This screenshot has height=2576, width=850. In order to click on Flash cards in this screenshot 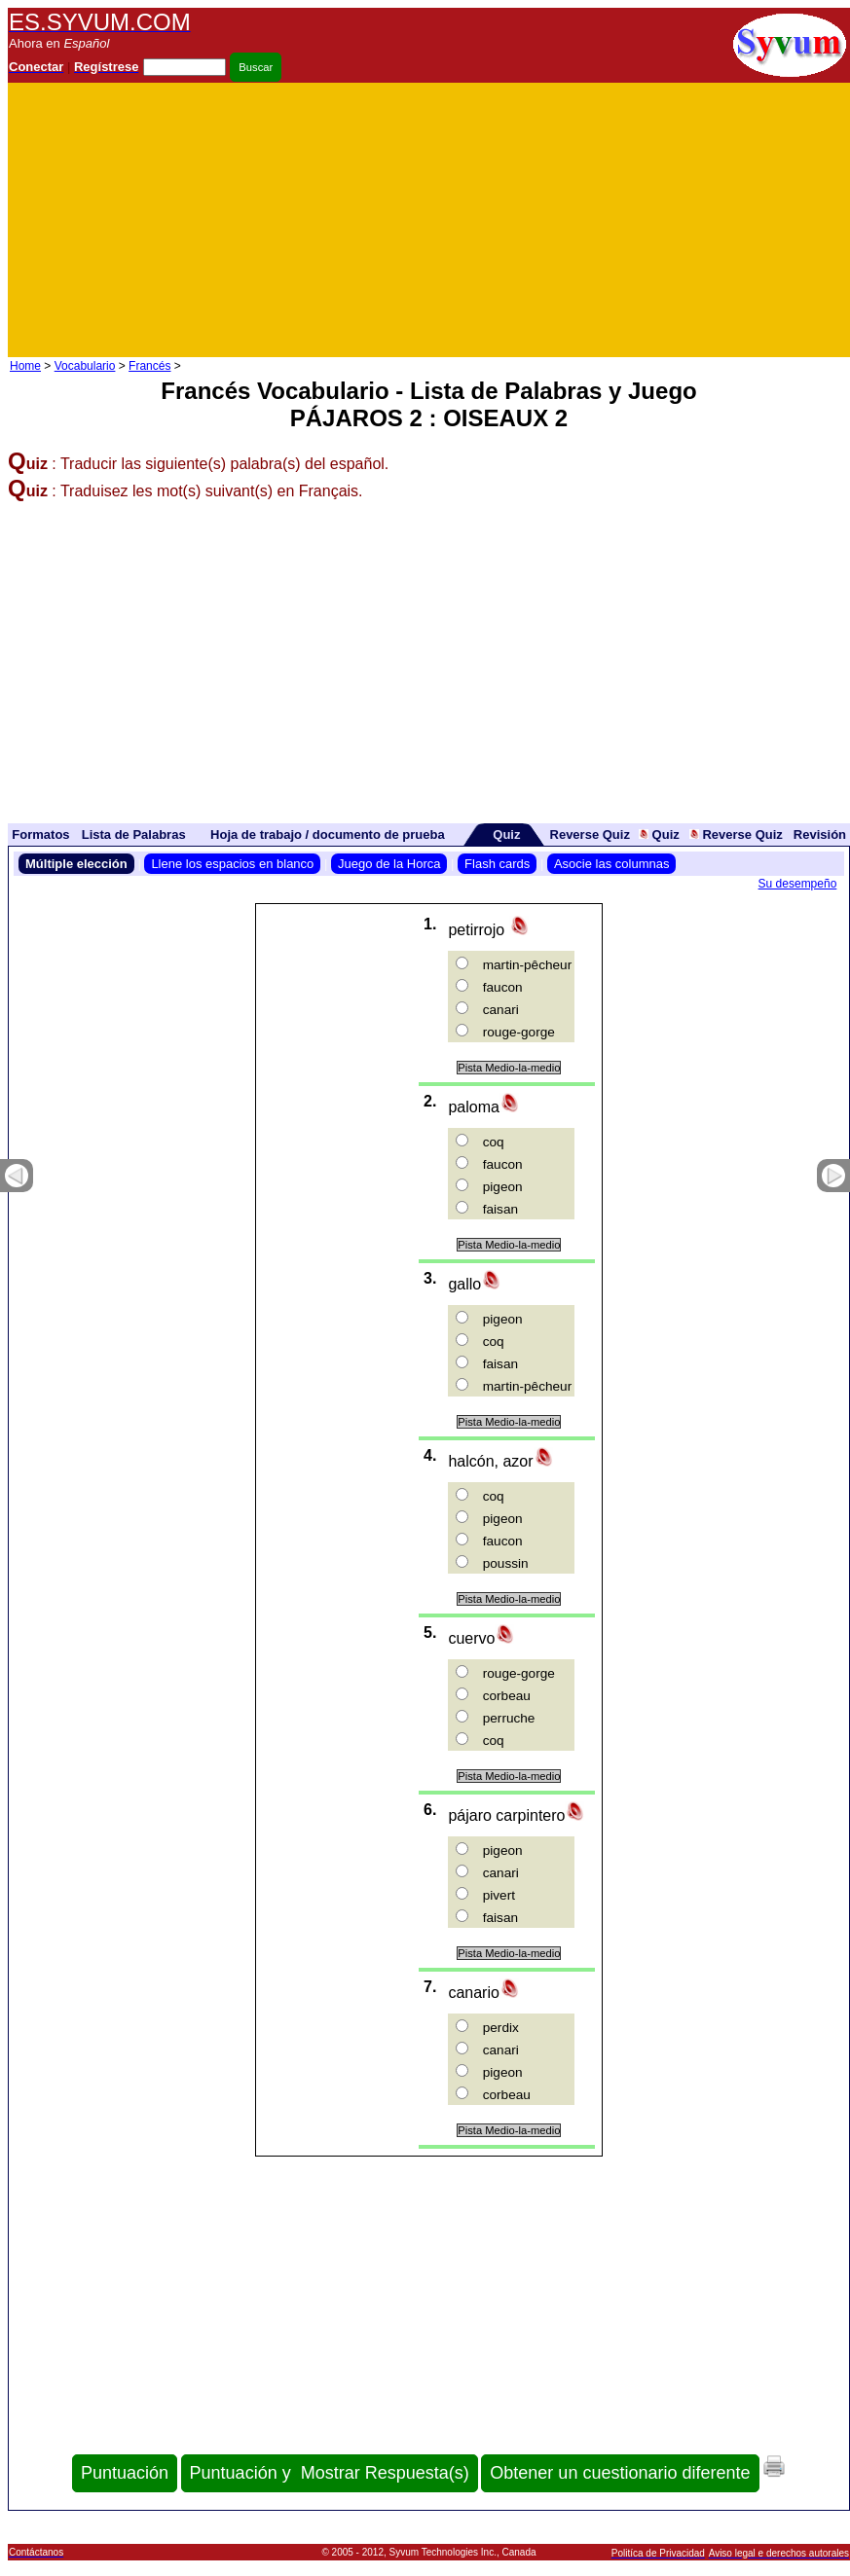, I will do `click(497, 863)`.